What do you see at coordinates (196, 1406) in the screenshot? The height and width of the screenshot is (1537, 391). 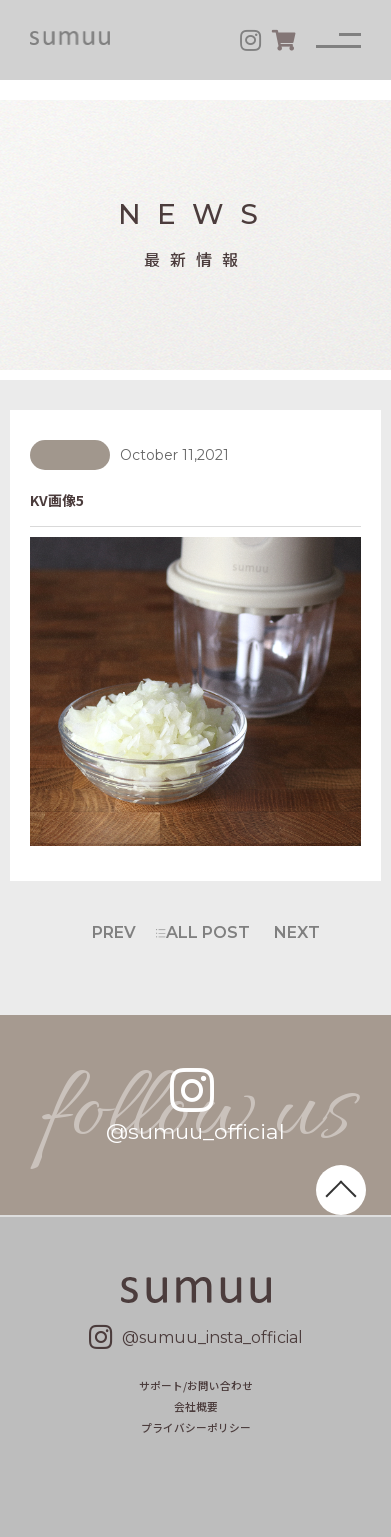 I see `会社概要` at bounding box center [196, 1406].